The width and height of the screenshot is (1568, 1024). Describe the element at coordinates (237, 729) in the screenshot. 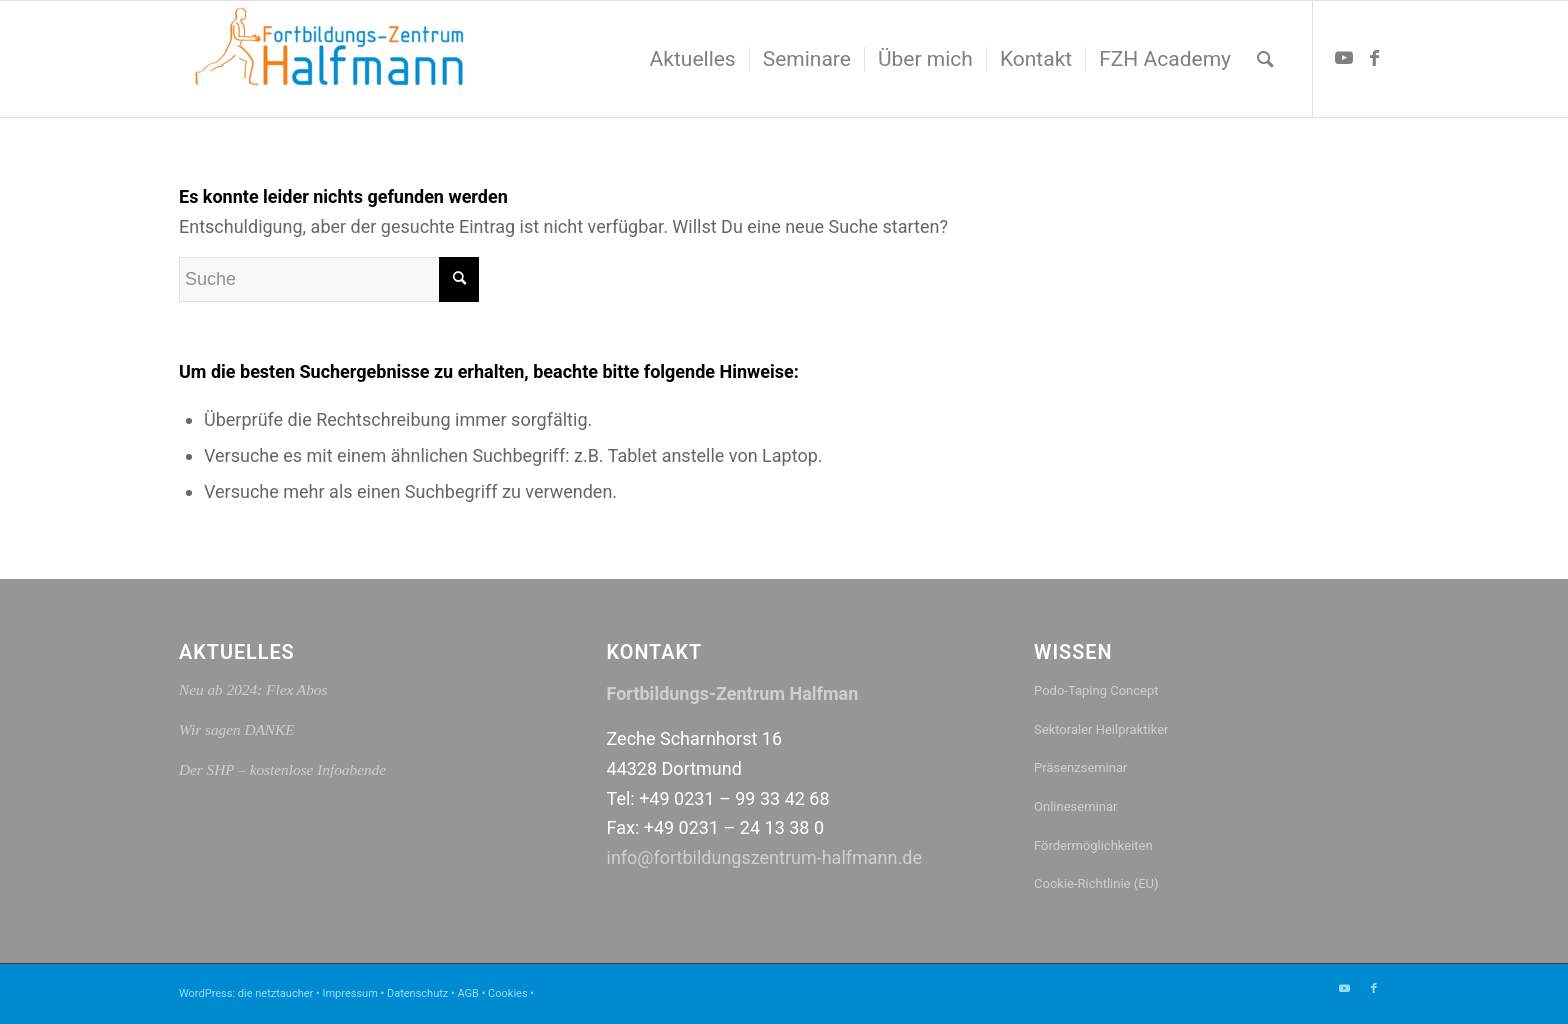

I see `Wir sagen DANKE` at that location.